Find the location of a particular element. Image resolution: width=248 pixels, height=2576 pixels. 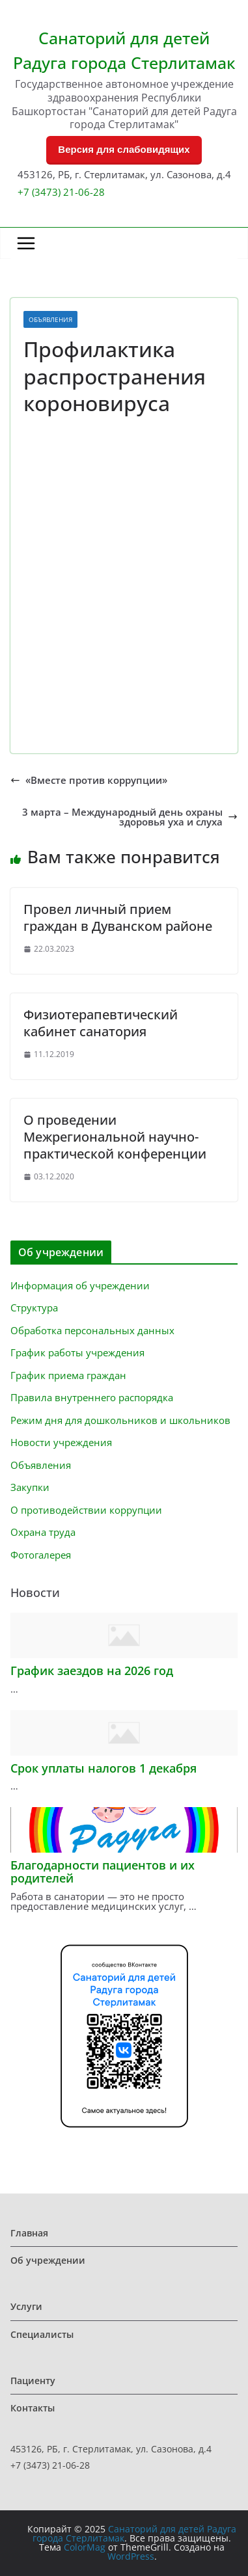

Пациенту is located at coordinates (32, 2380).